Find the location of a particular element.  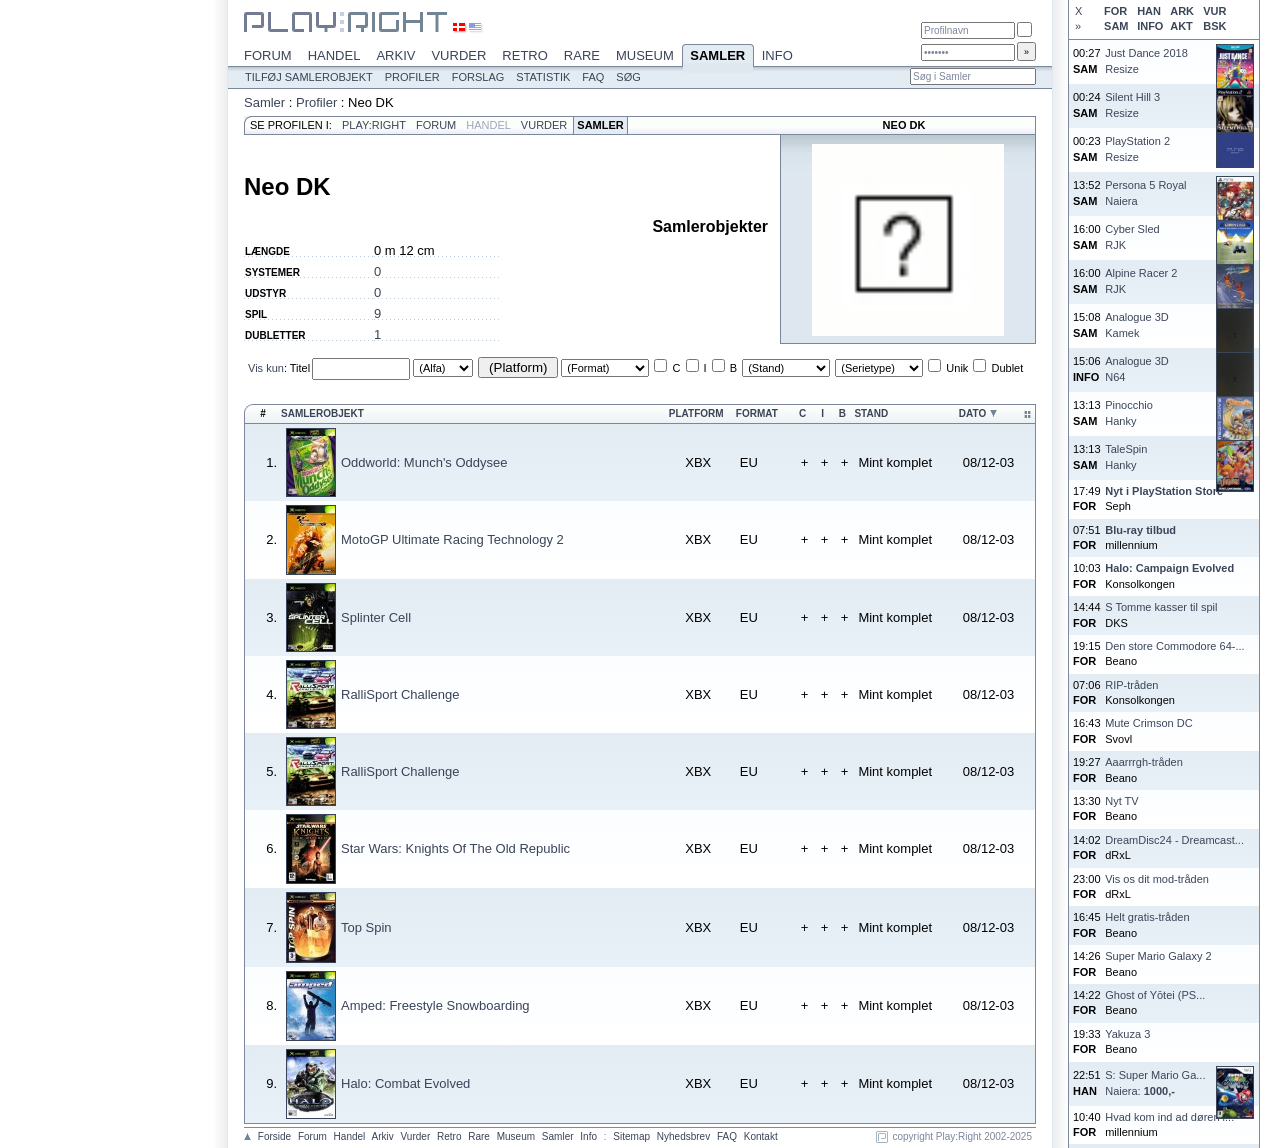

Vis kun is located at coordinates (266, 368).